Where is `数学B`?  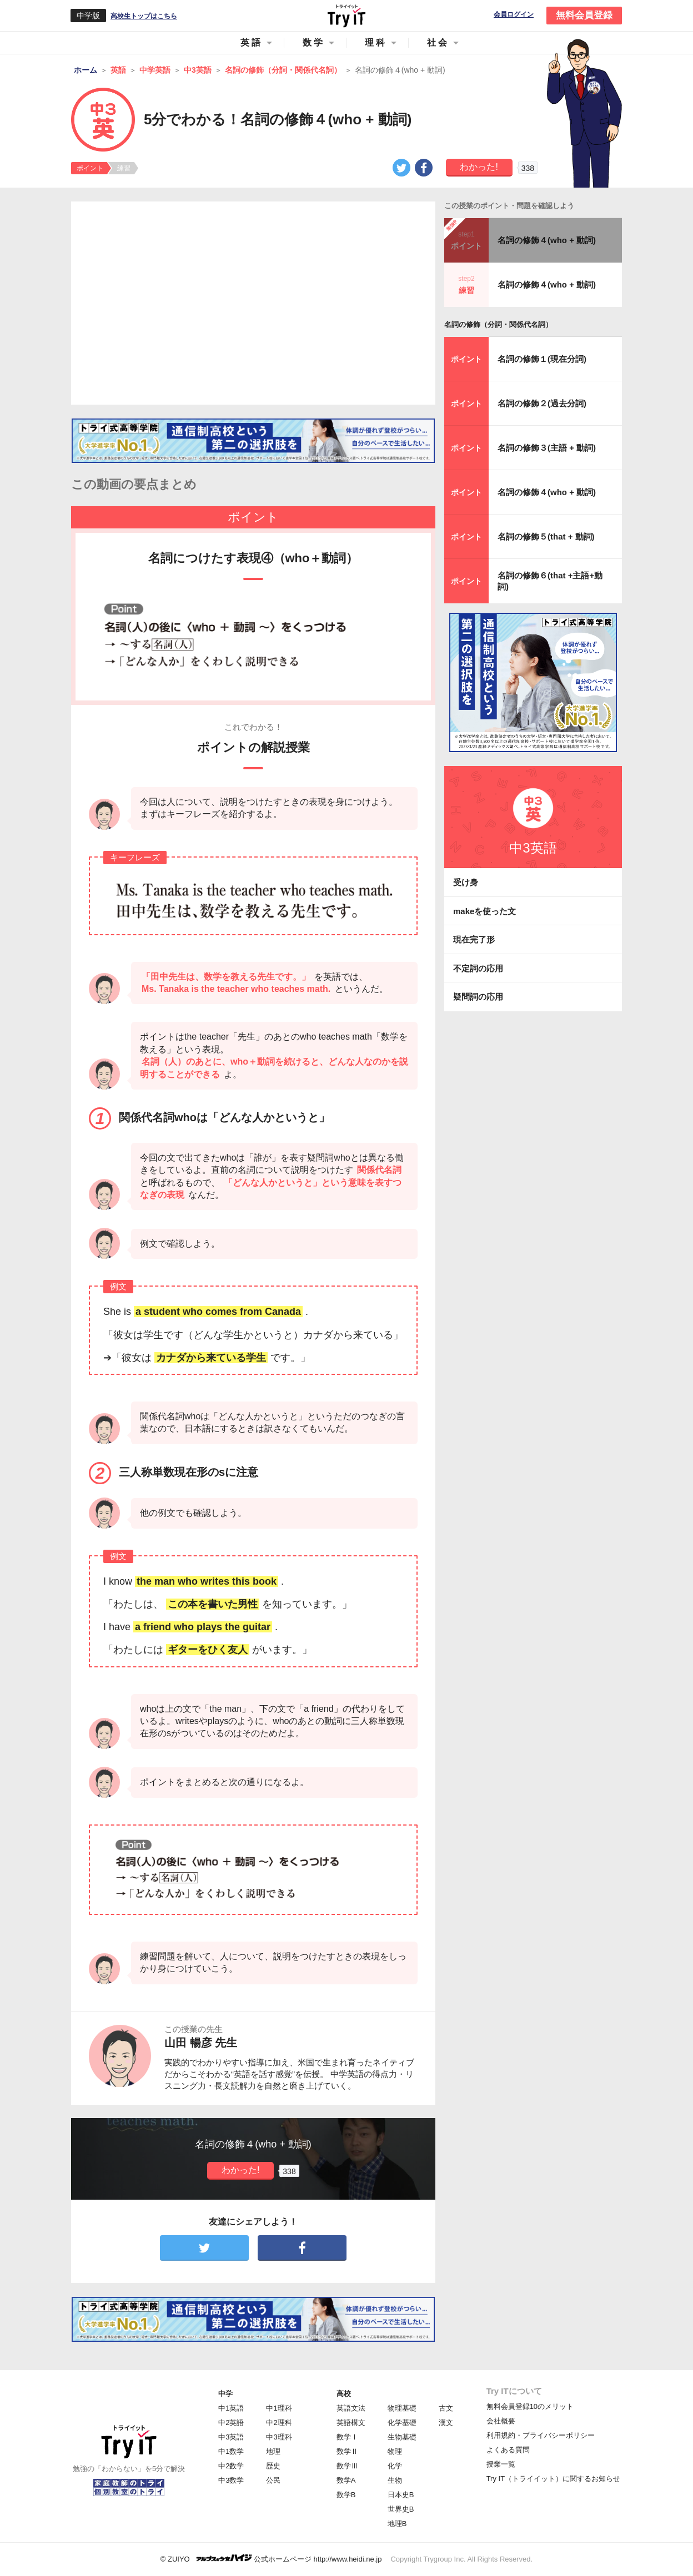 数学B is located at coordinates (346, 2495).